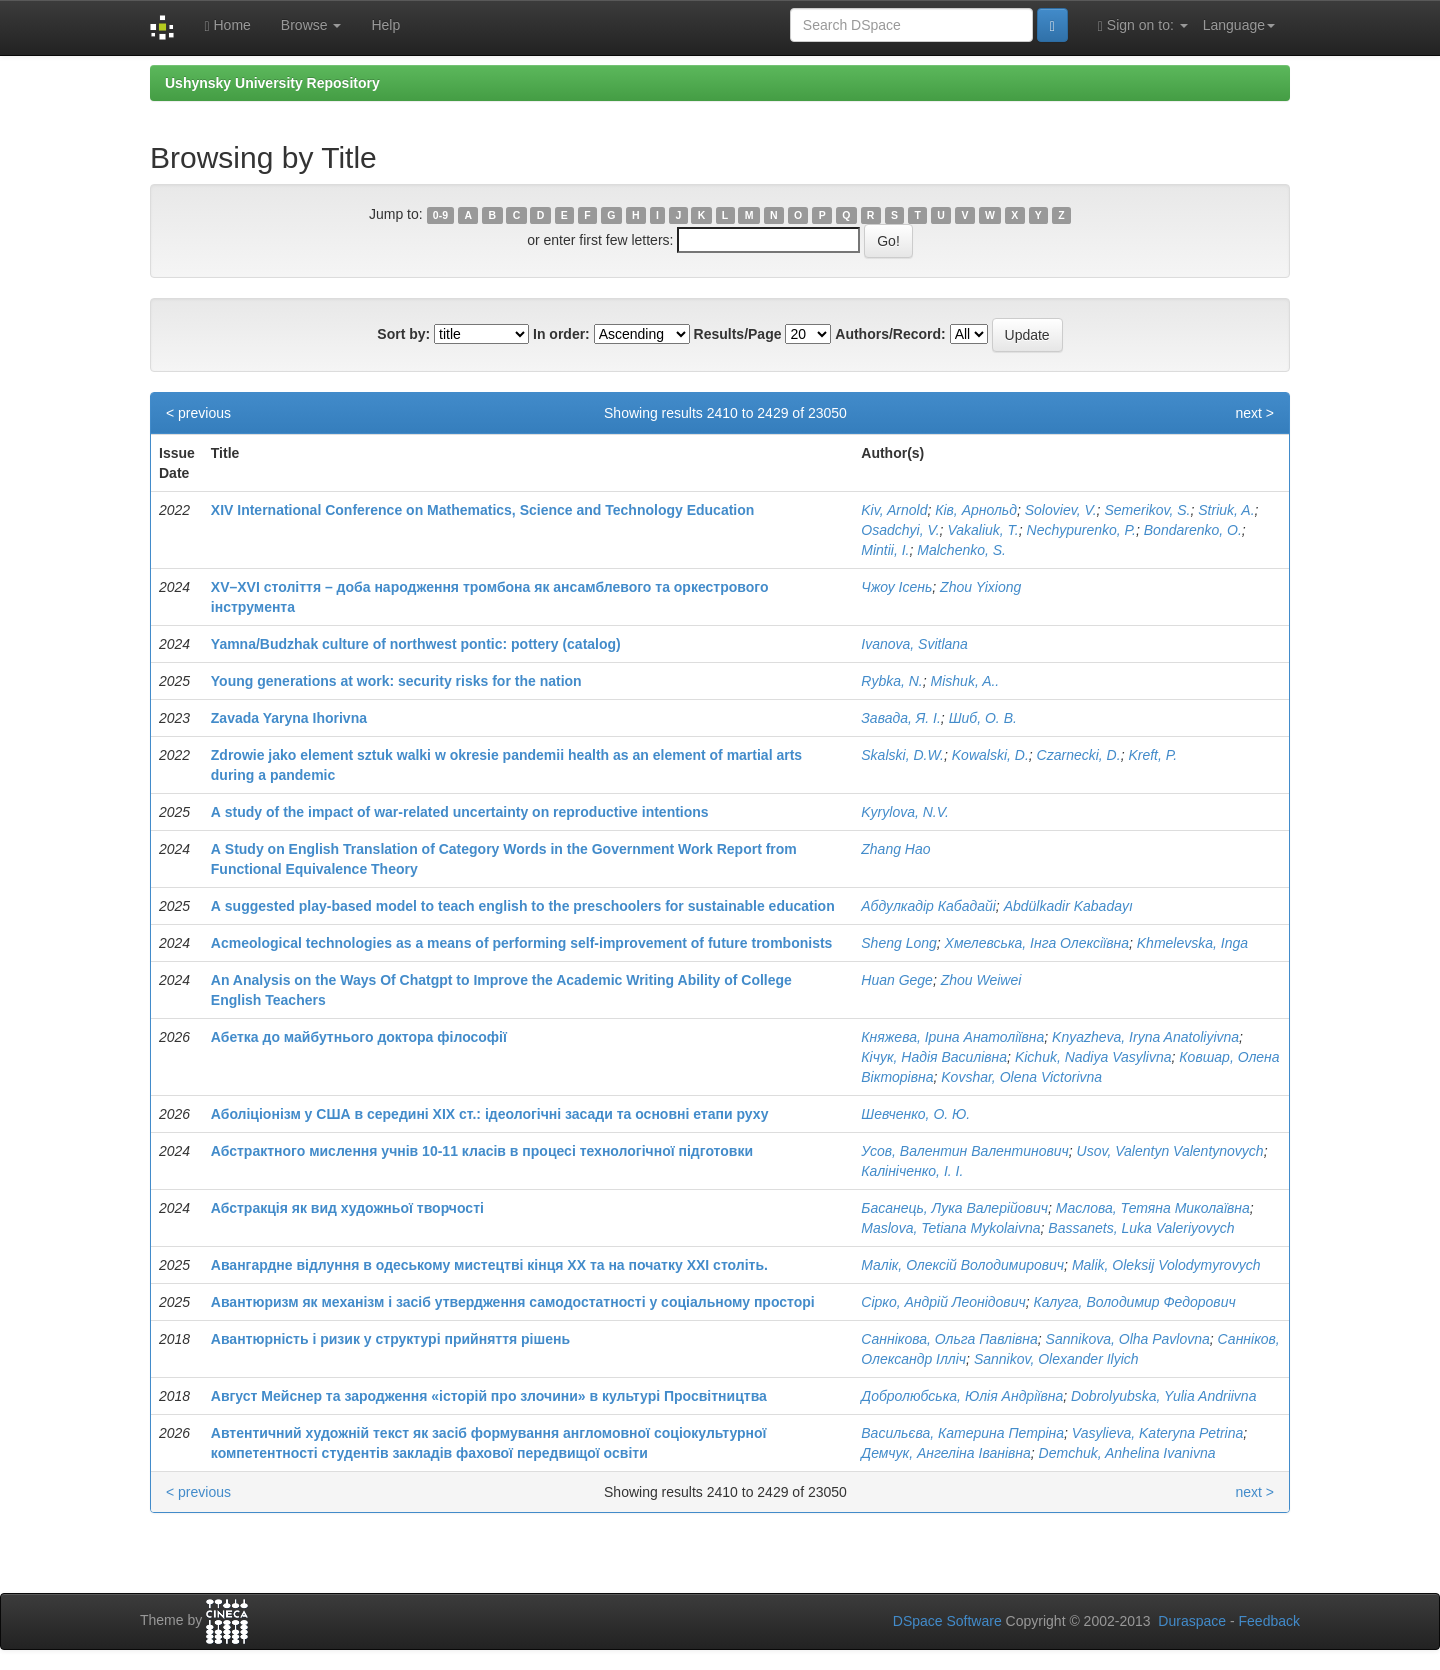 This screenshot has width=1440, height=1670. I want to click on Шиб, О. В., so click(983, 718).